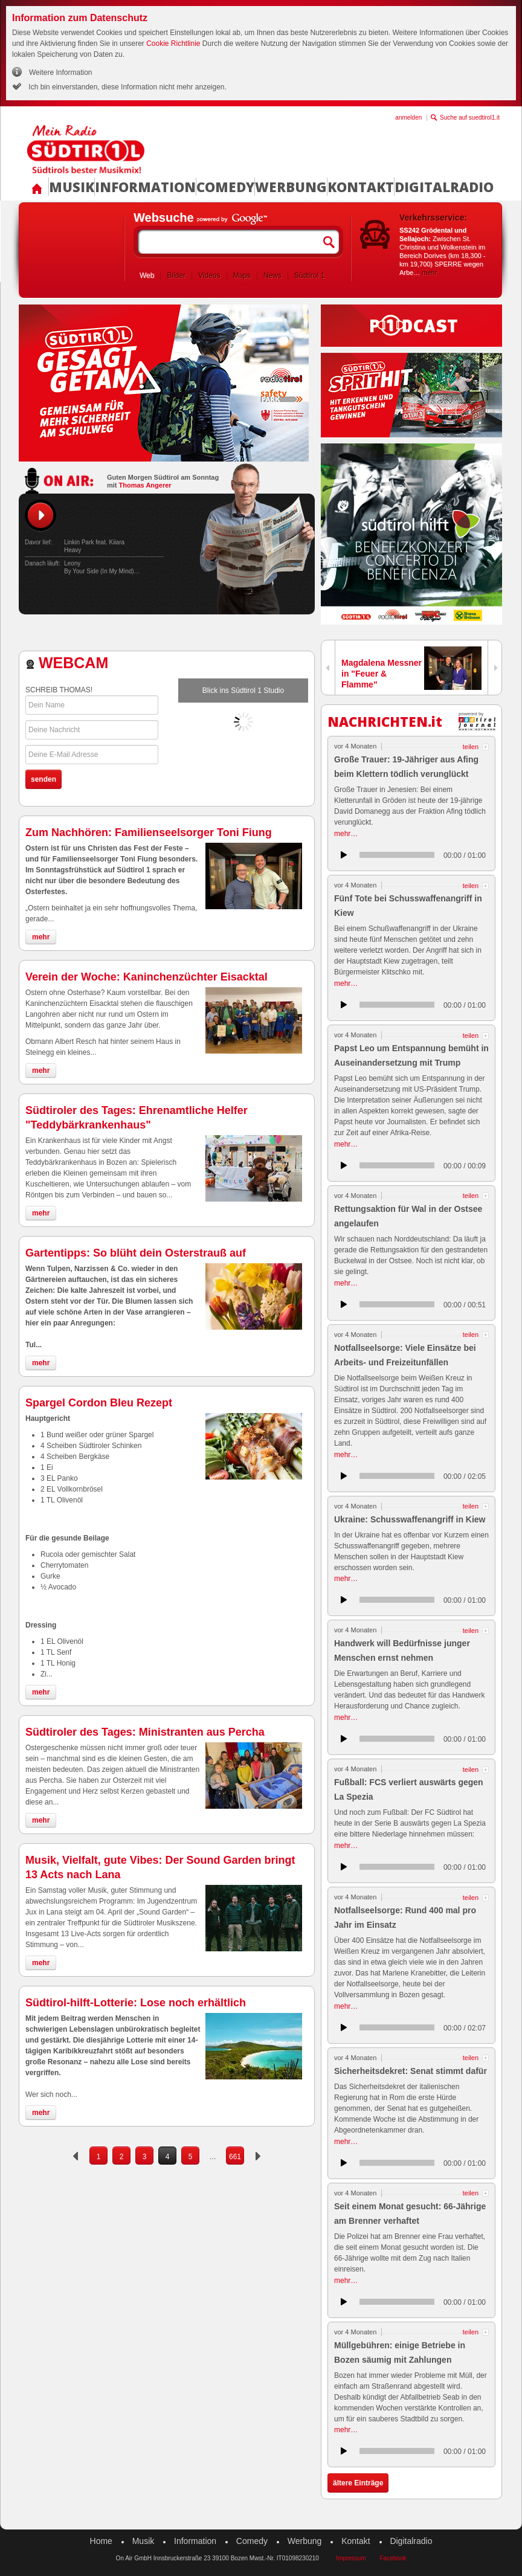  I want to click on Maps, so click(242, 275).